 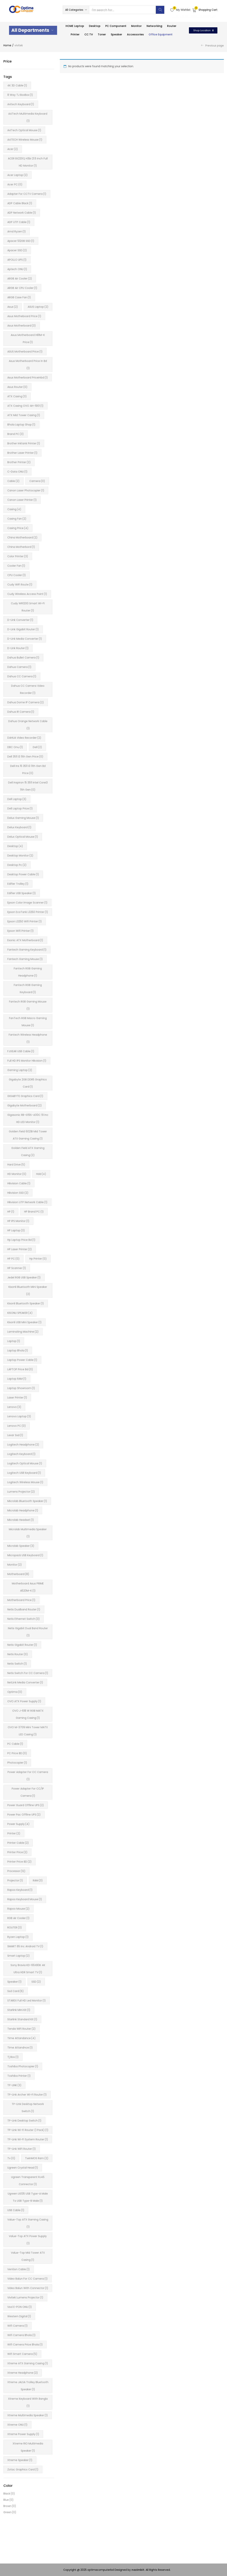 I want to click on ATX Mid Tower Casing, so click(x=23, y=415).